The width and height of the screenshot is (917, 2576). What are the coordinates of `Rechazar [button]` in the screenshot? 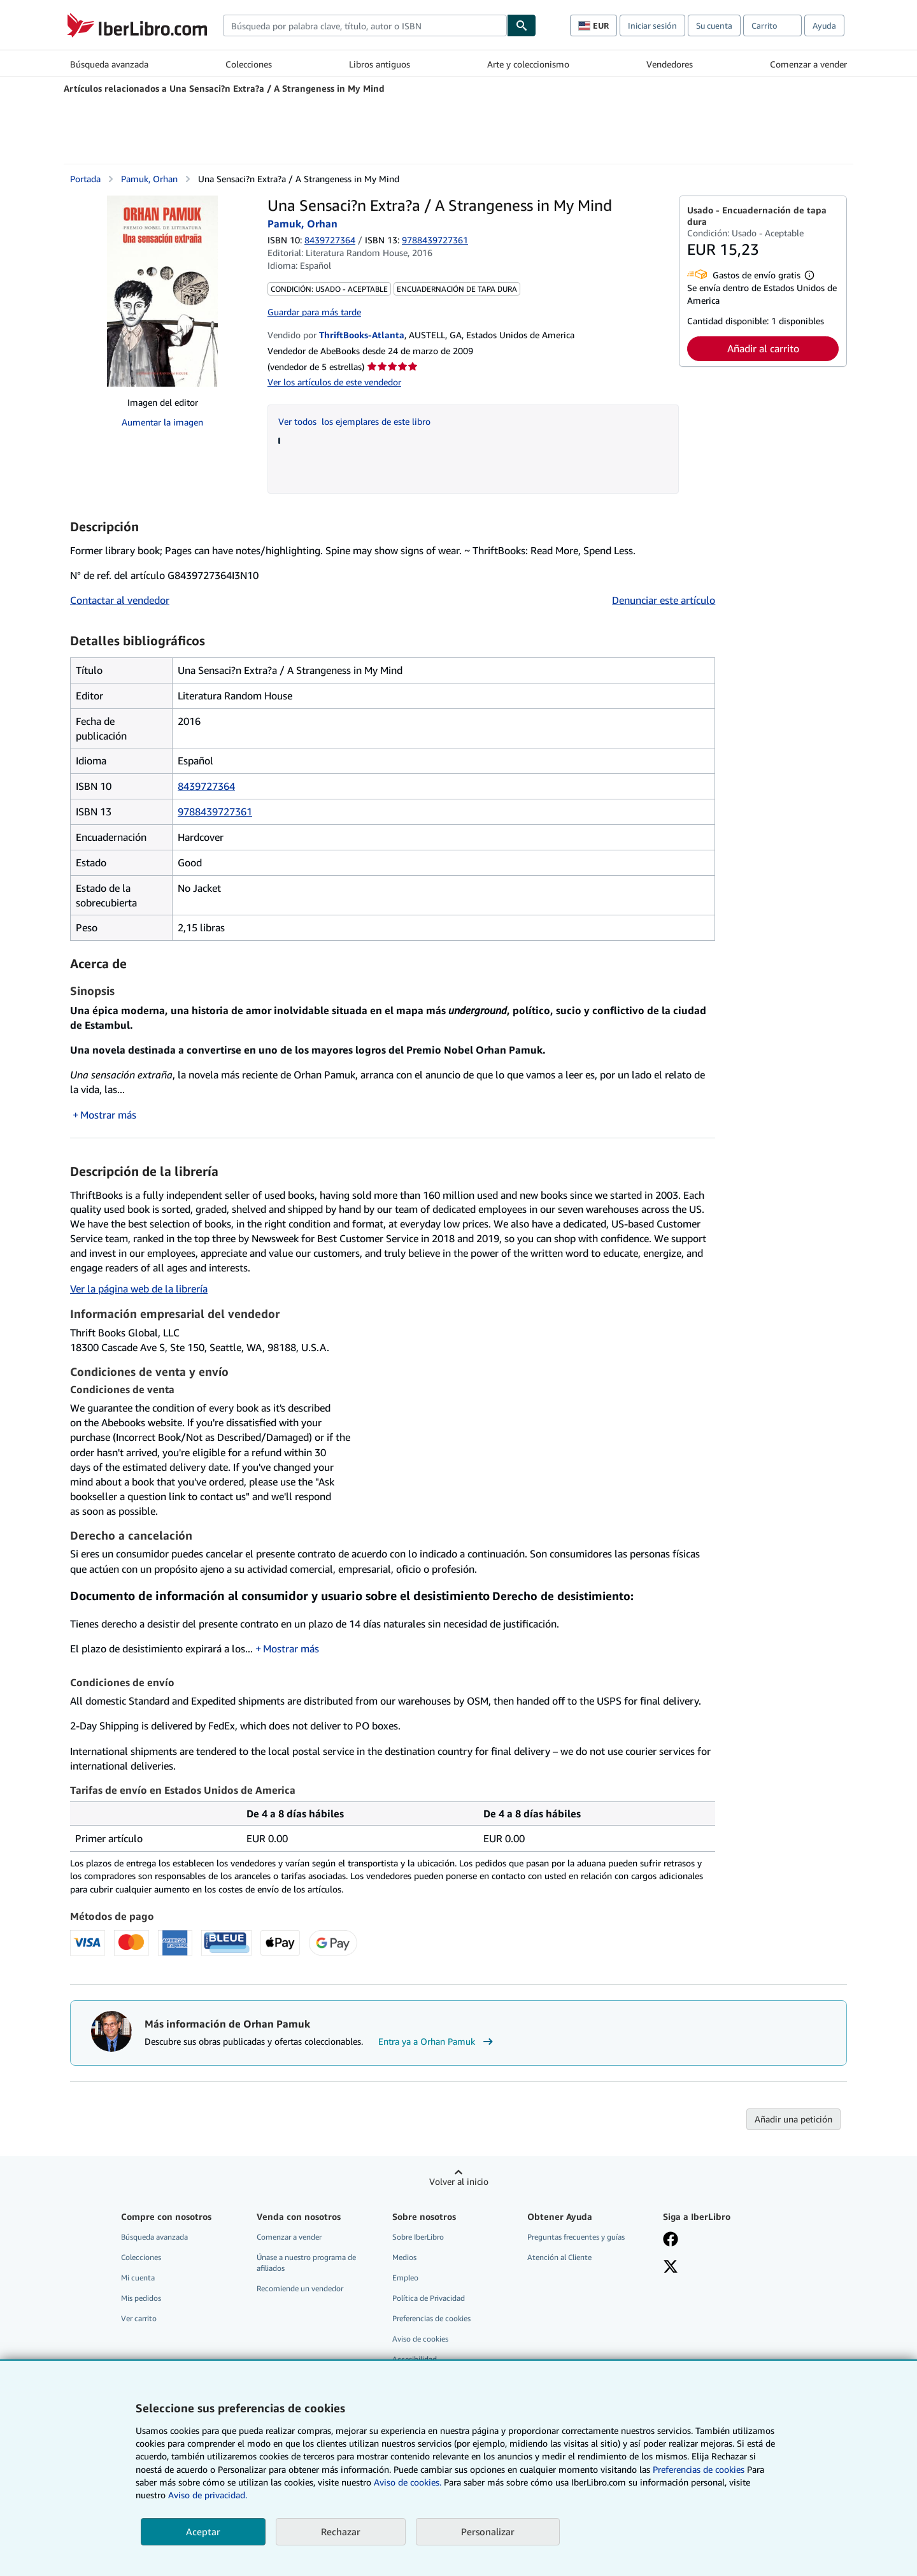 It's located at (340, 2531).